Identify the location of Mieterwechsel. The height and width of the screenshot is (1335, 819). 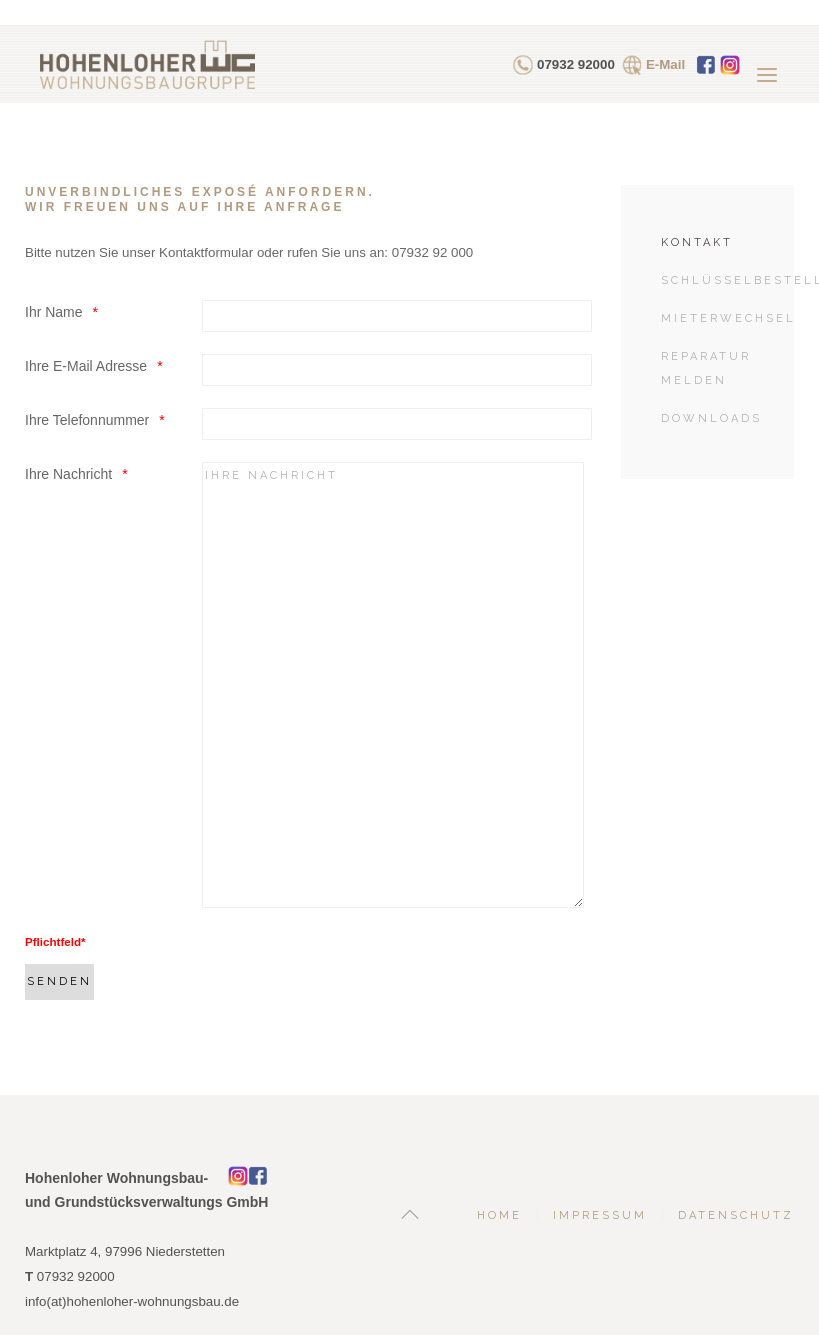
(728, 318).